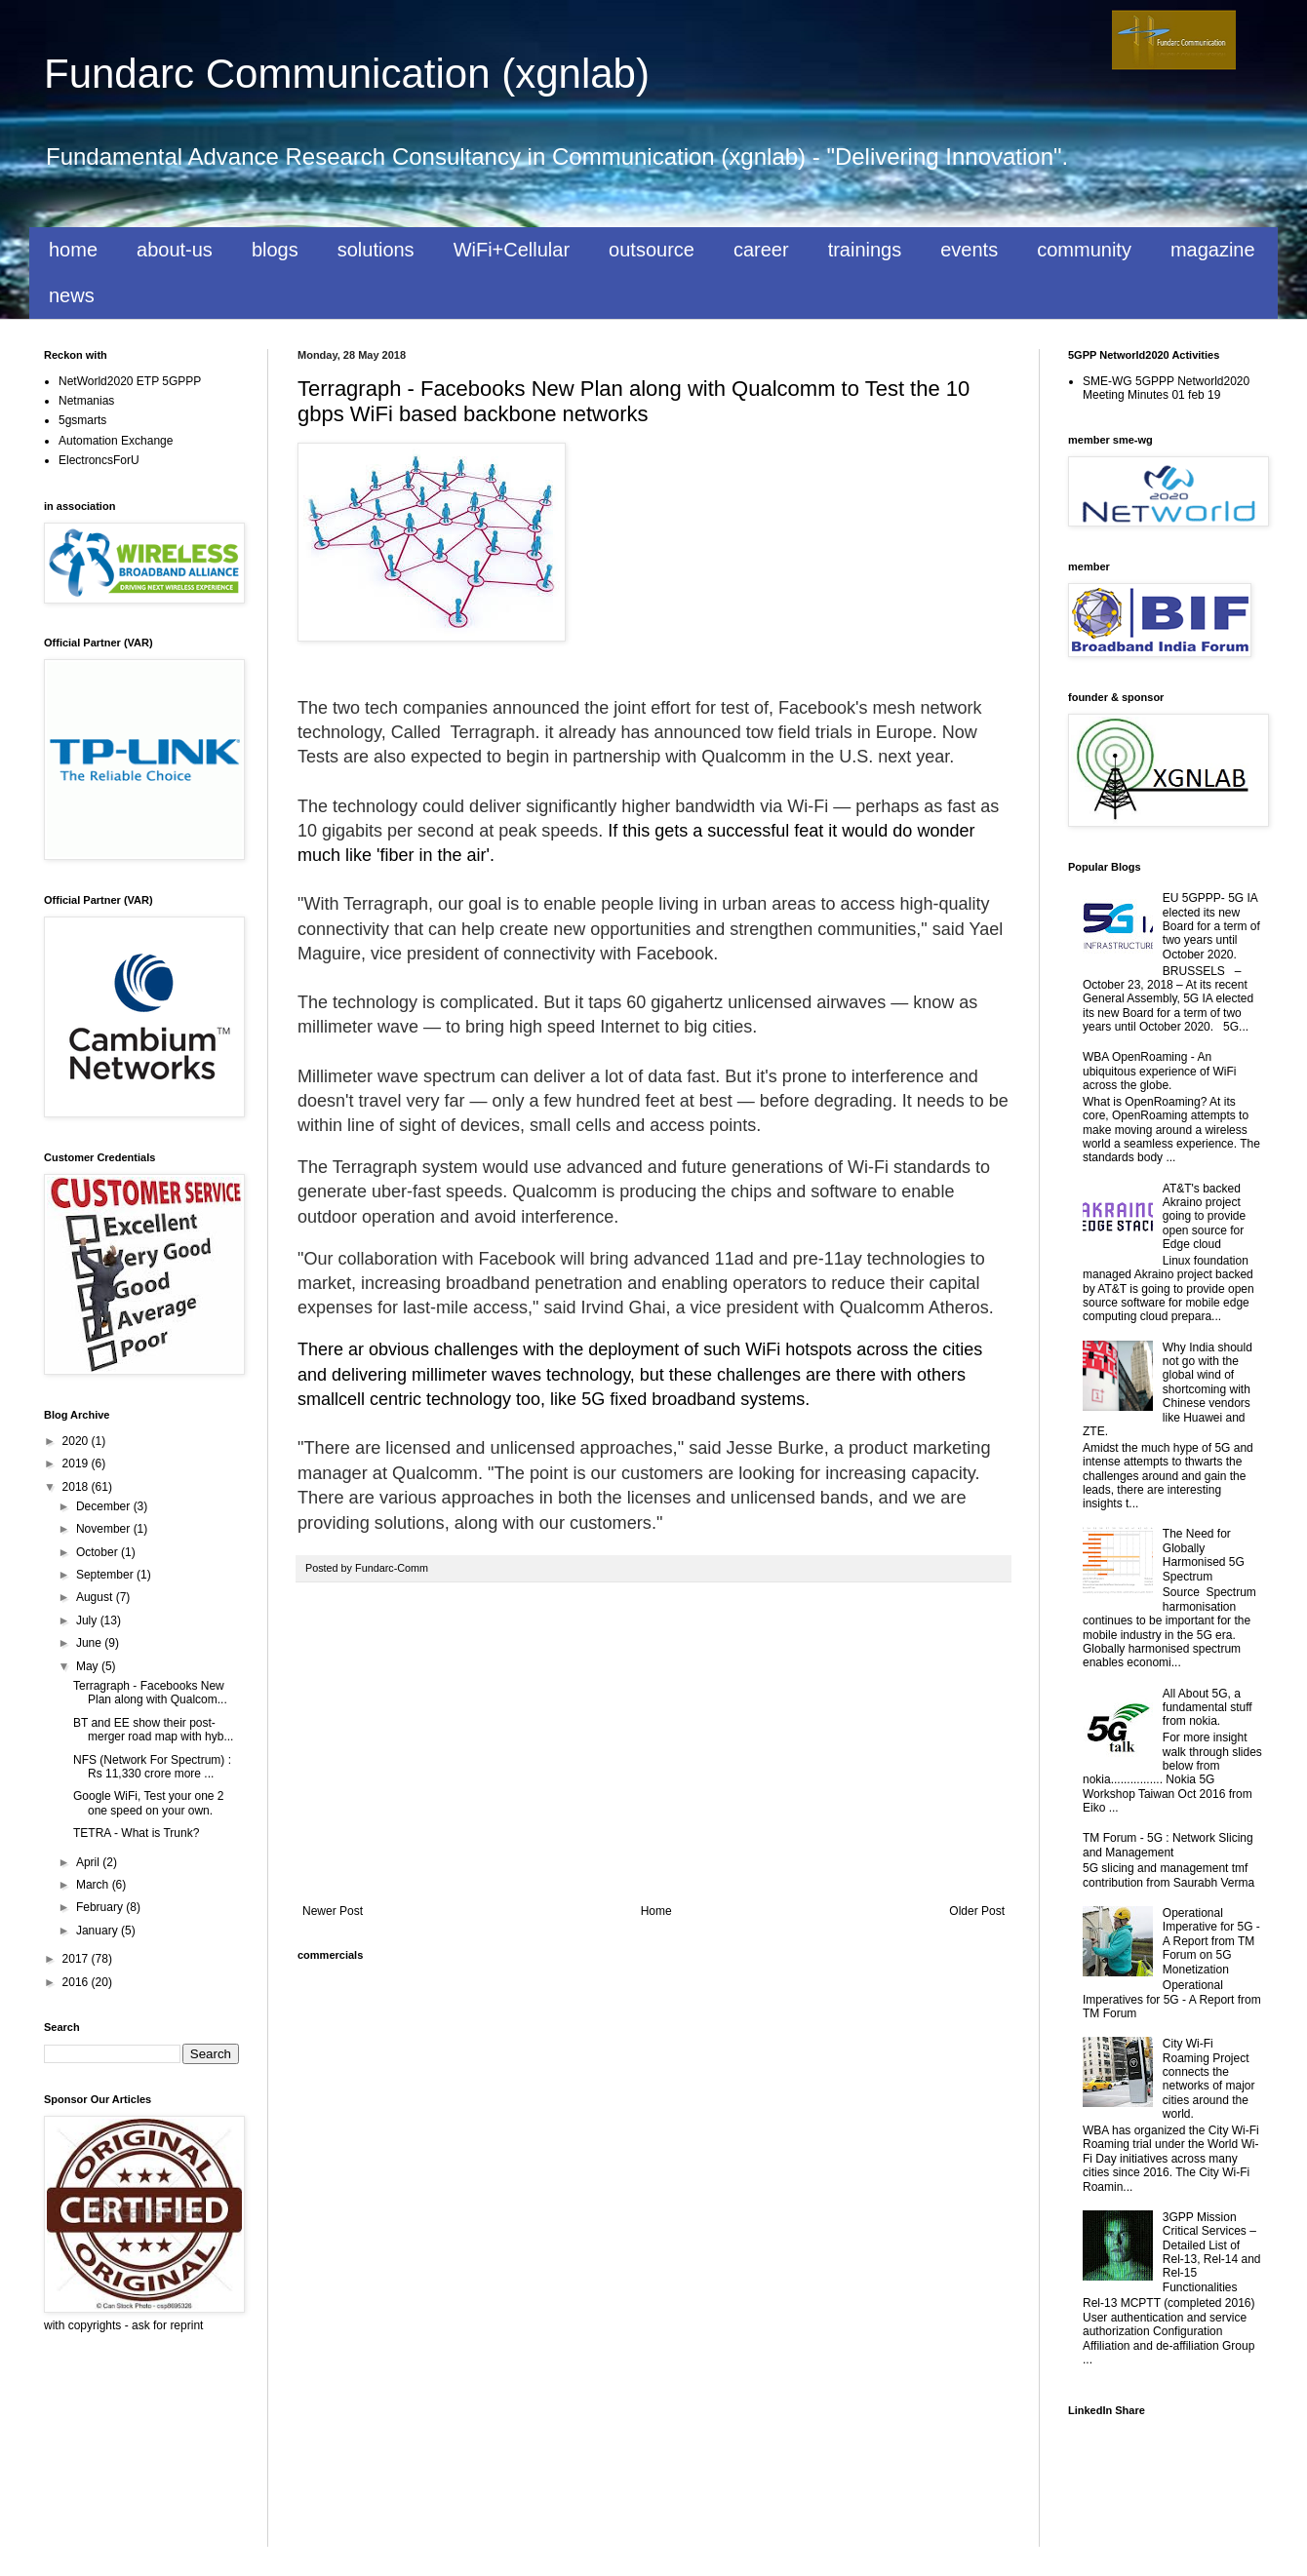  Describe the element at coordinates (1084, 249) in the screenshot. I see `community` at that location.